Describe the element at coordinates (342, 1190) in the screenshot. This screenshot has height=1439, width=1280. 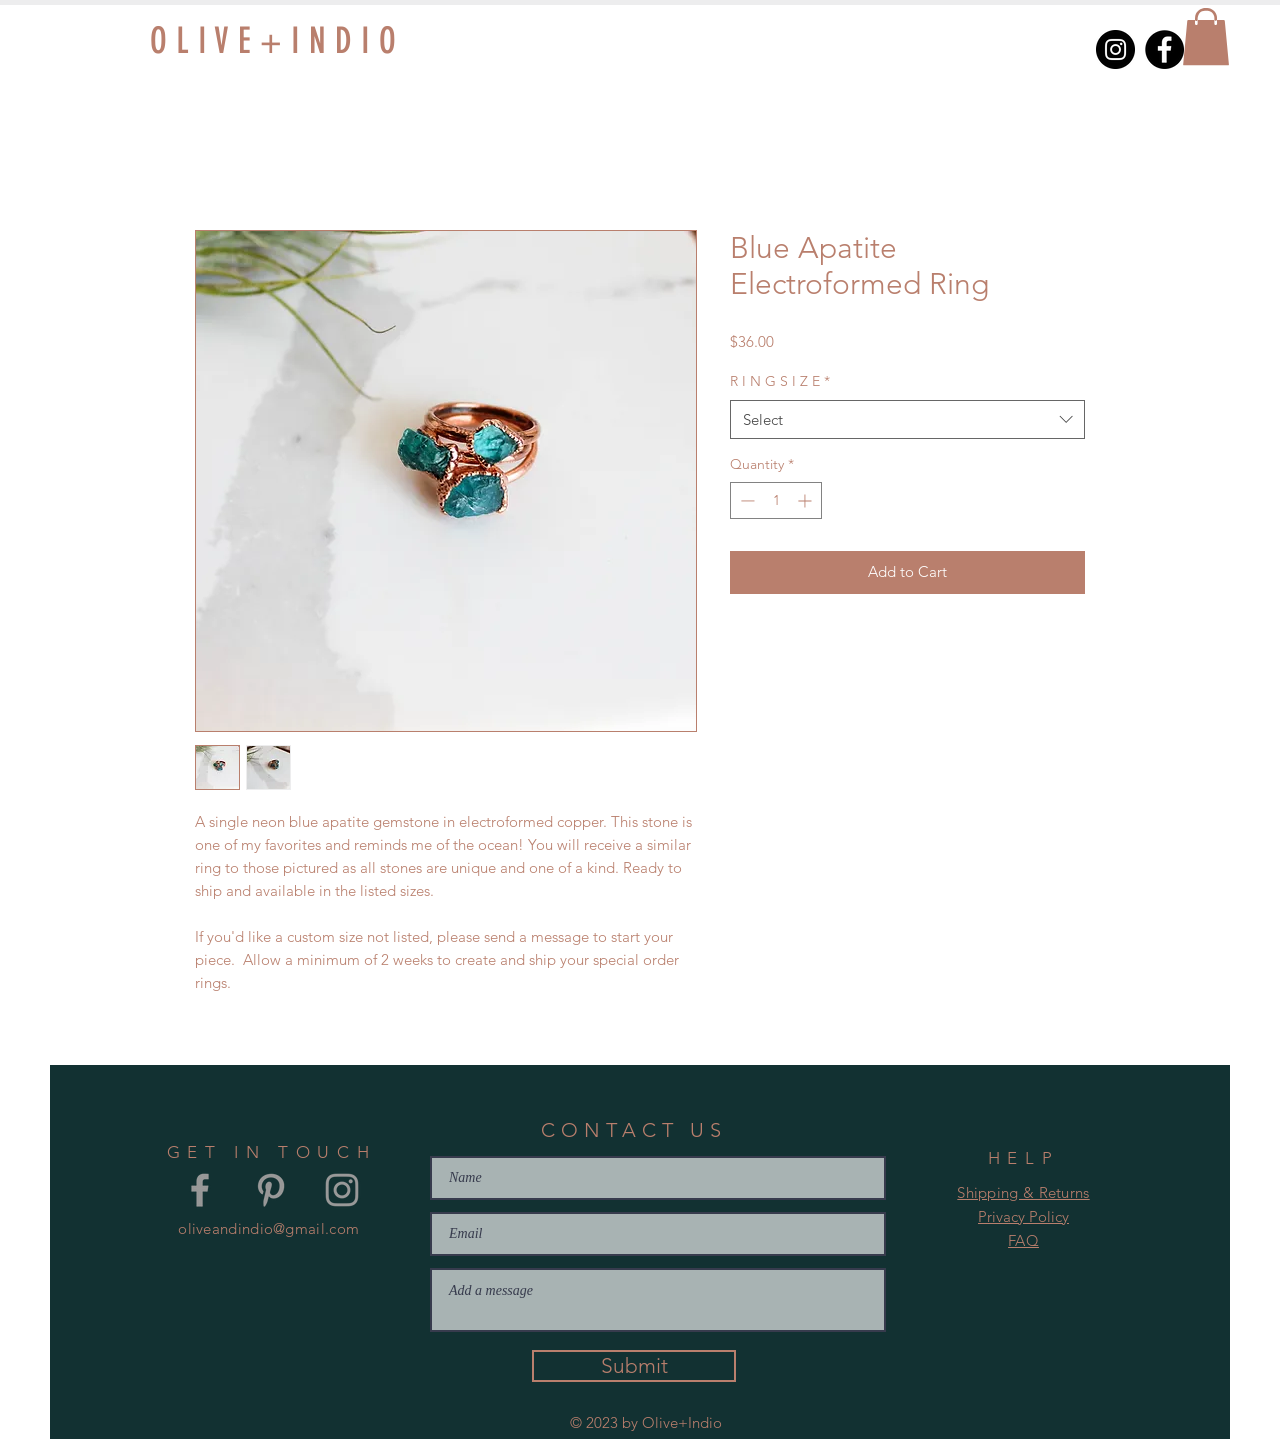
I see `[Grey Instagram Icon]` at that location.